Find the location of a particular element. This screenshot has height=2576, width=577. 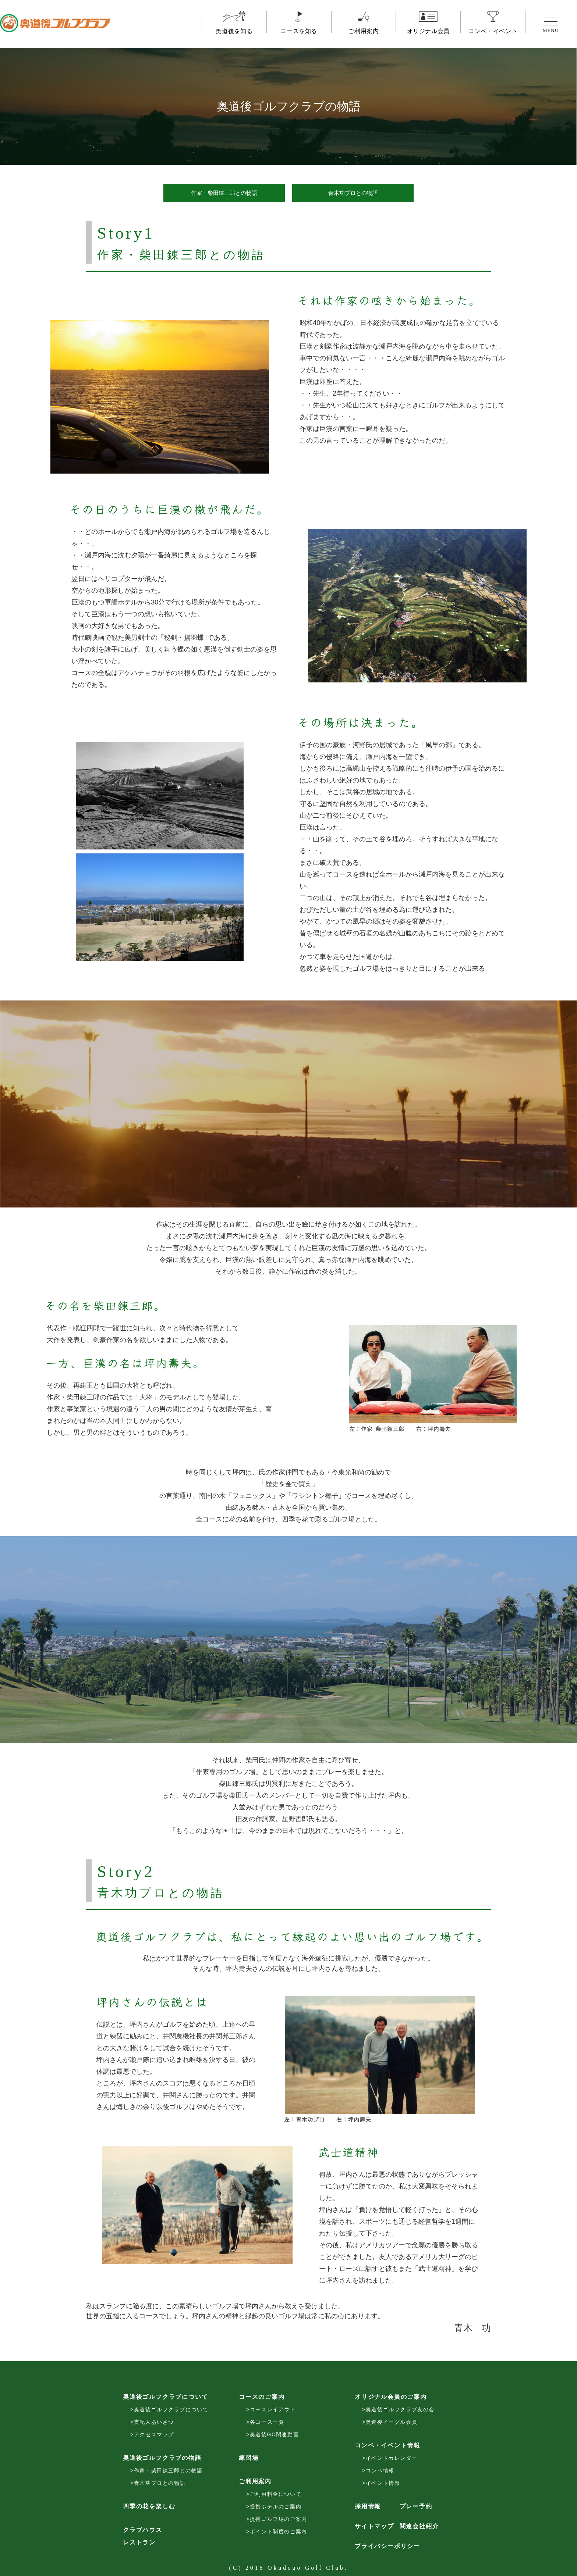

イベント情報 is located at coordinates (383, 2483).